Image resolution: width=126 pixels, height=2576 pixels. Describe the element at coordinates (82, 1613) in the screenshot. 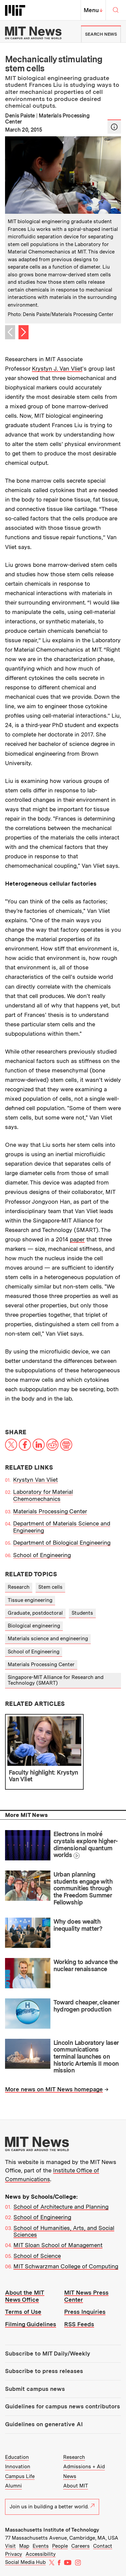

I see `Students` at that location.